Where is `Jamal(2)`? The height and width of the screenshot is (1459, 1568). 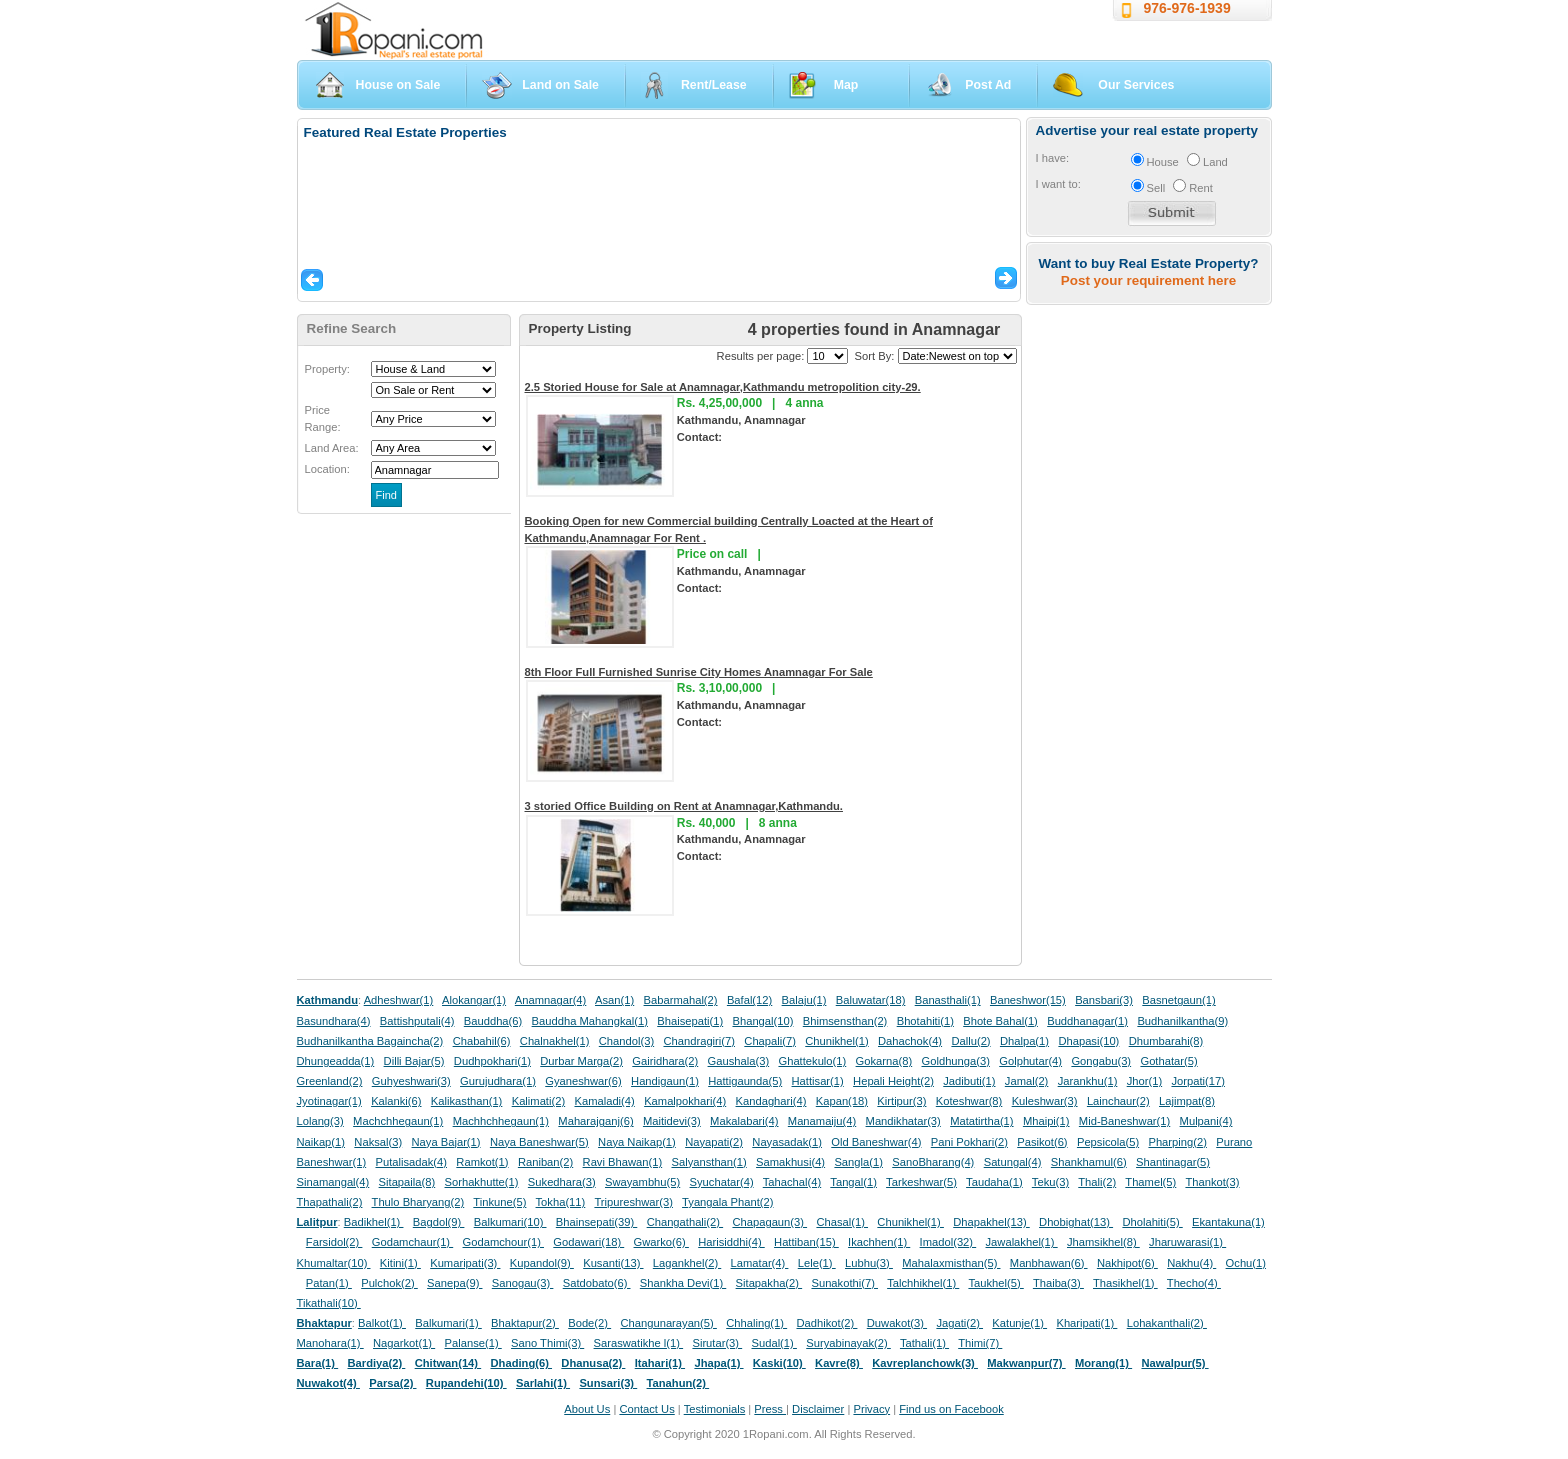
Jamal(2) is located at coordinates (1027, 1081).